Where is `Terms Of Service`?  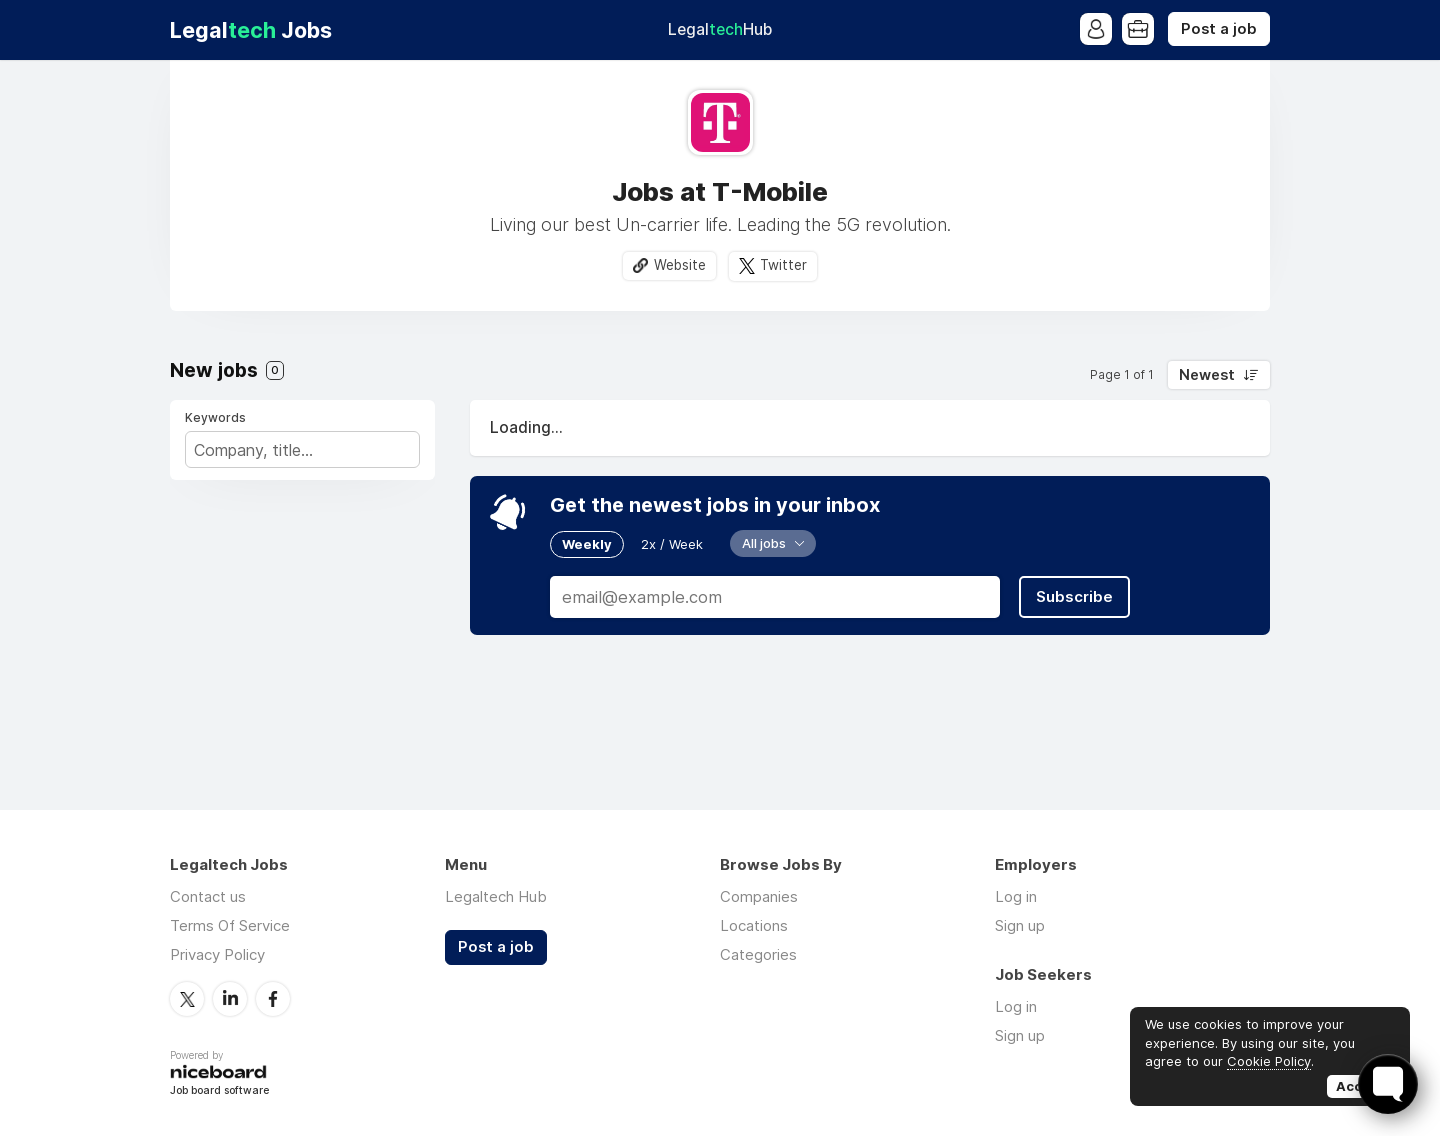
Terms Of Service is located at coordinates (230, 925).